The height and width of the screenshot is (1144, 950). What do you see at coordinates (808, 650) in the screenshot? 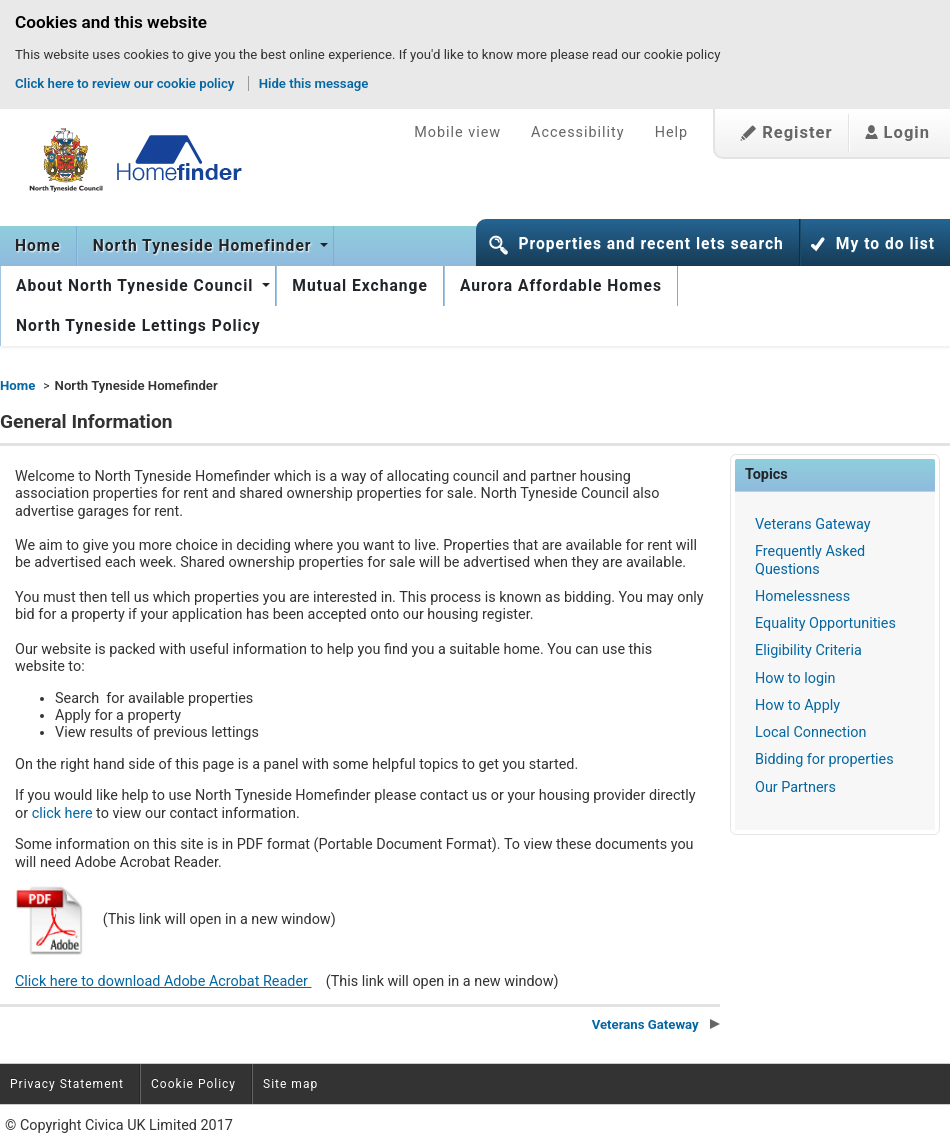
I see `Eligibility Criteria` at bounding box center [808, 650].